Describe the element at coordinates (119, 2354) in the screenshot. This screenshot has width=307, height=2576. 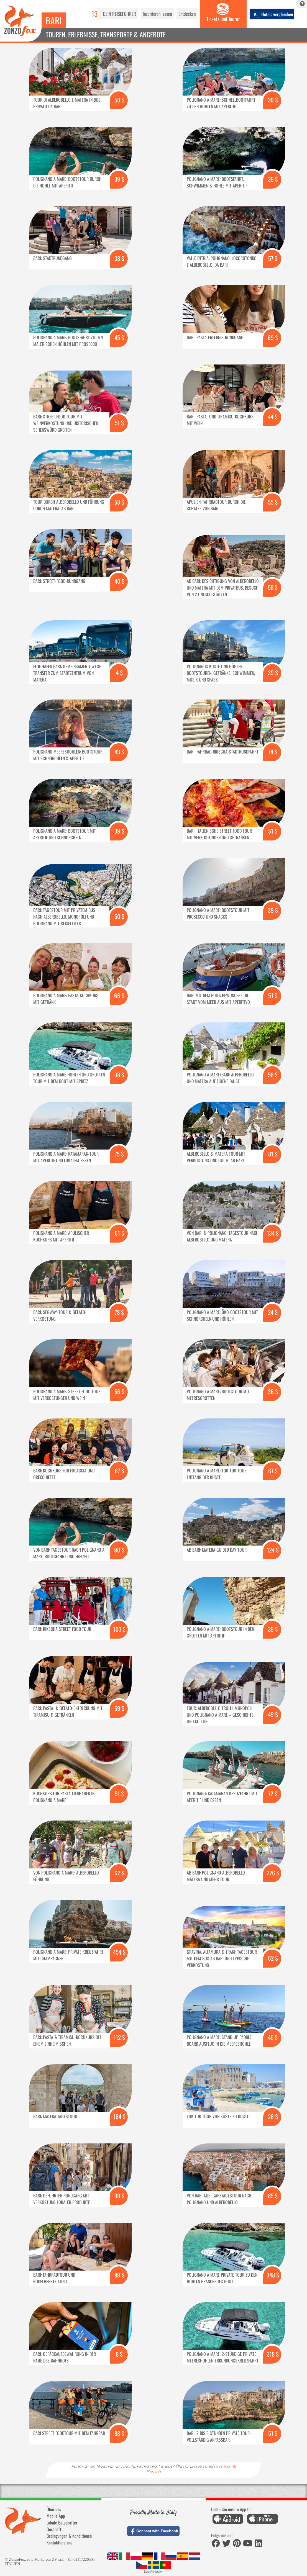
I see `8 $` at that location.